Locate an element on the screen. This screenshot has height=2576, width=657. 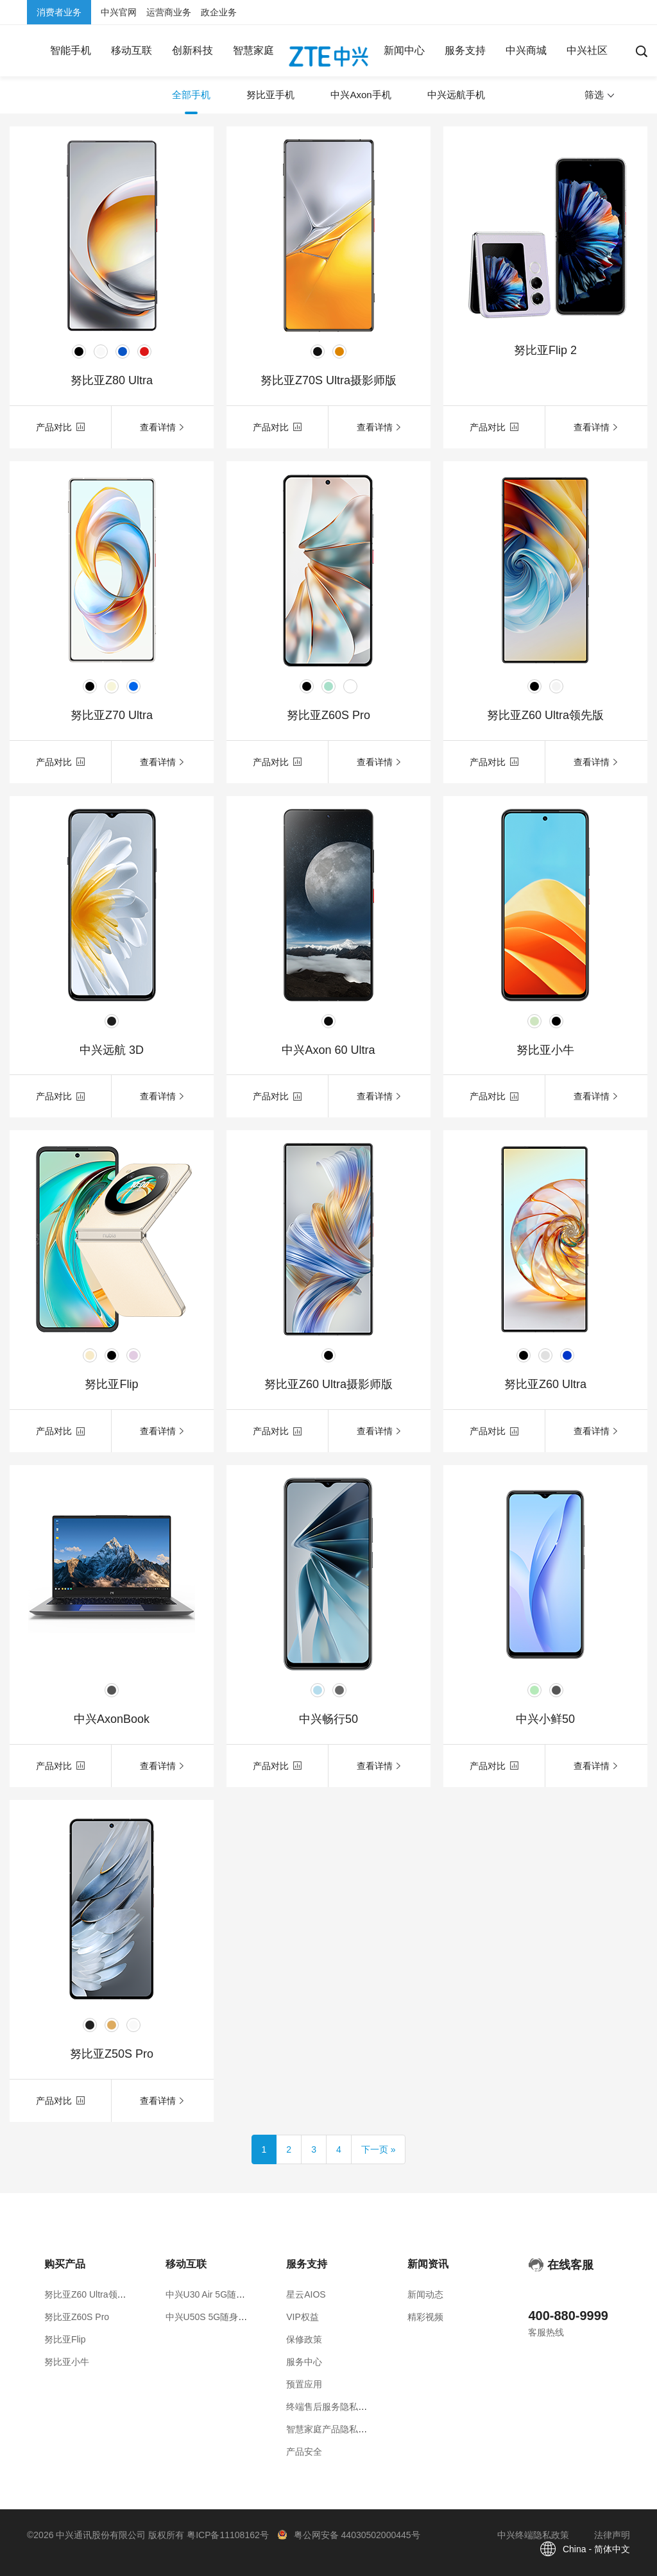
China - 简体中文 is located at coordinates (596, 2549).